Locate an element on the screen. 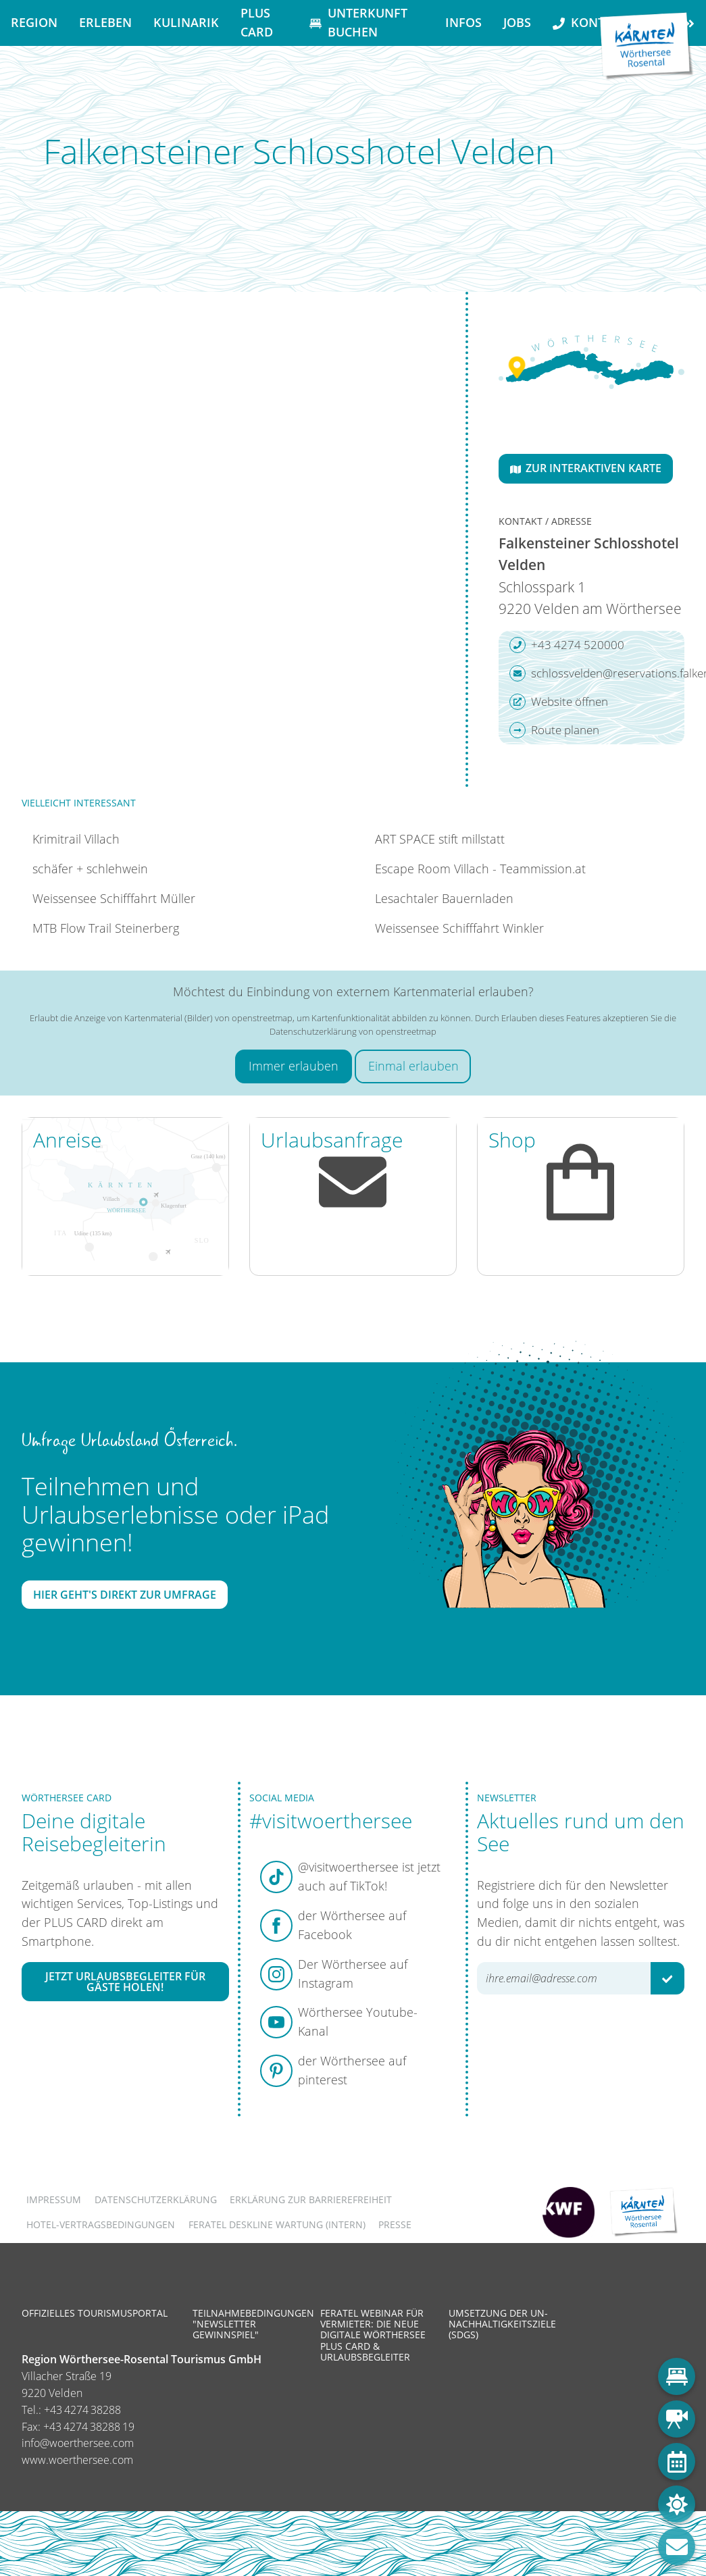 This screenshot has width=706, height=2576. Erklärung zur Barrierefreiheit is located at coordinates (311, 2199).